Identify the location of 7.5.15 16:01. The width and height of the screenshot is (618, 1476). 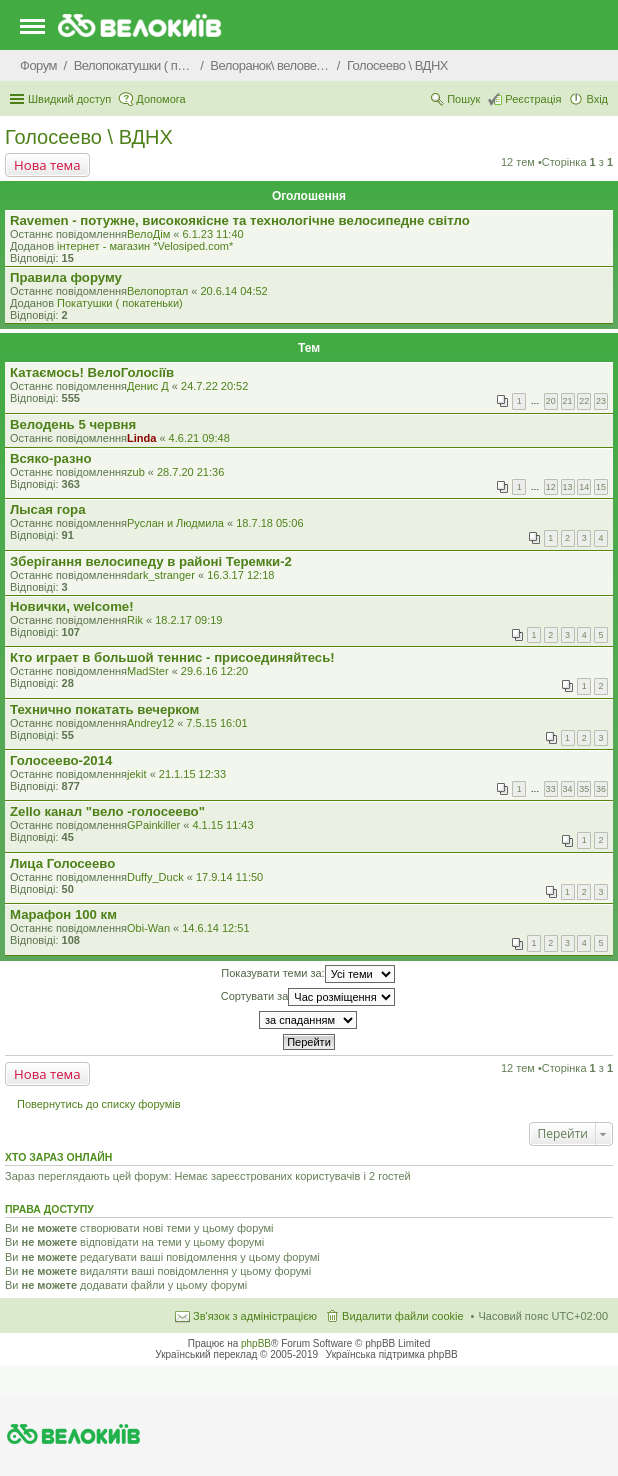
(216, 723).